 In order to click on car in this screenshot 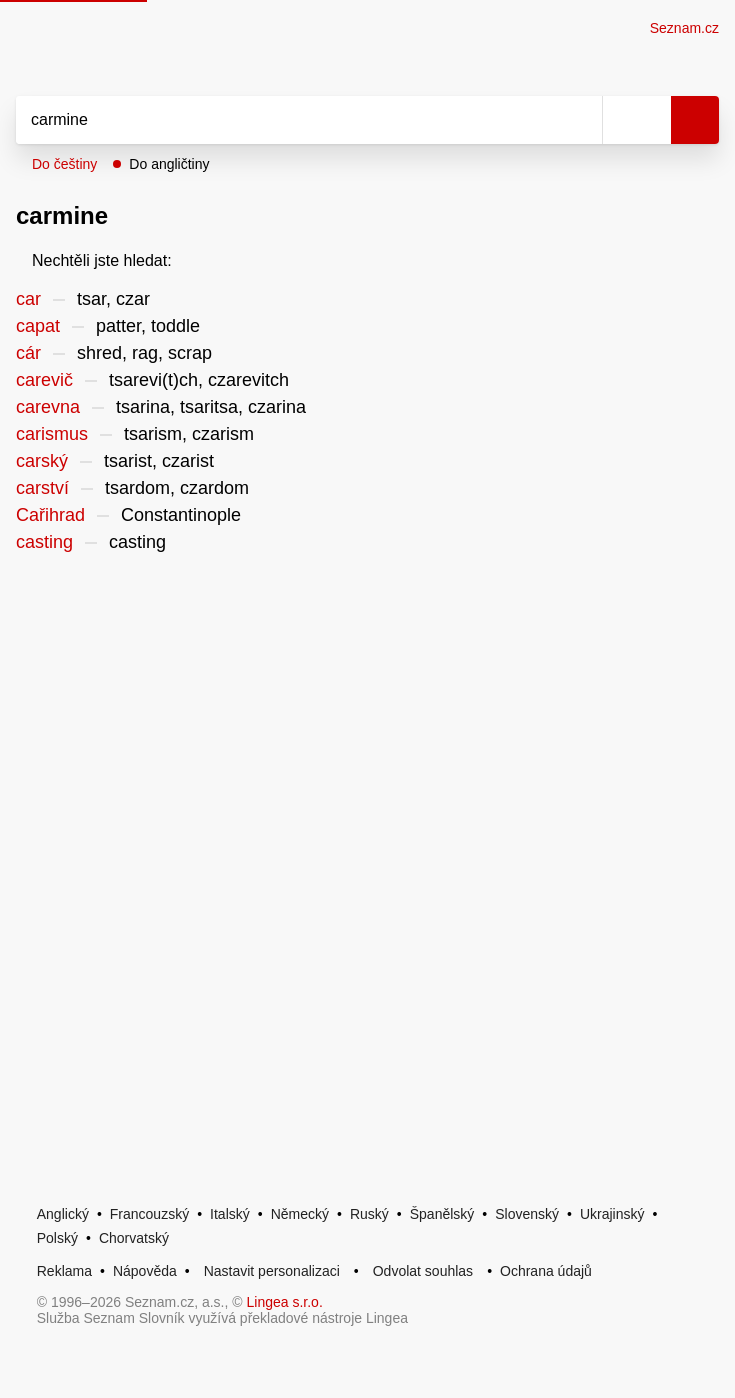, I will do `click(28, 299)`.